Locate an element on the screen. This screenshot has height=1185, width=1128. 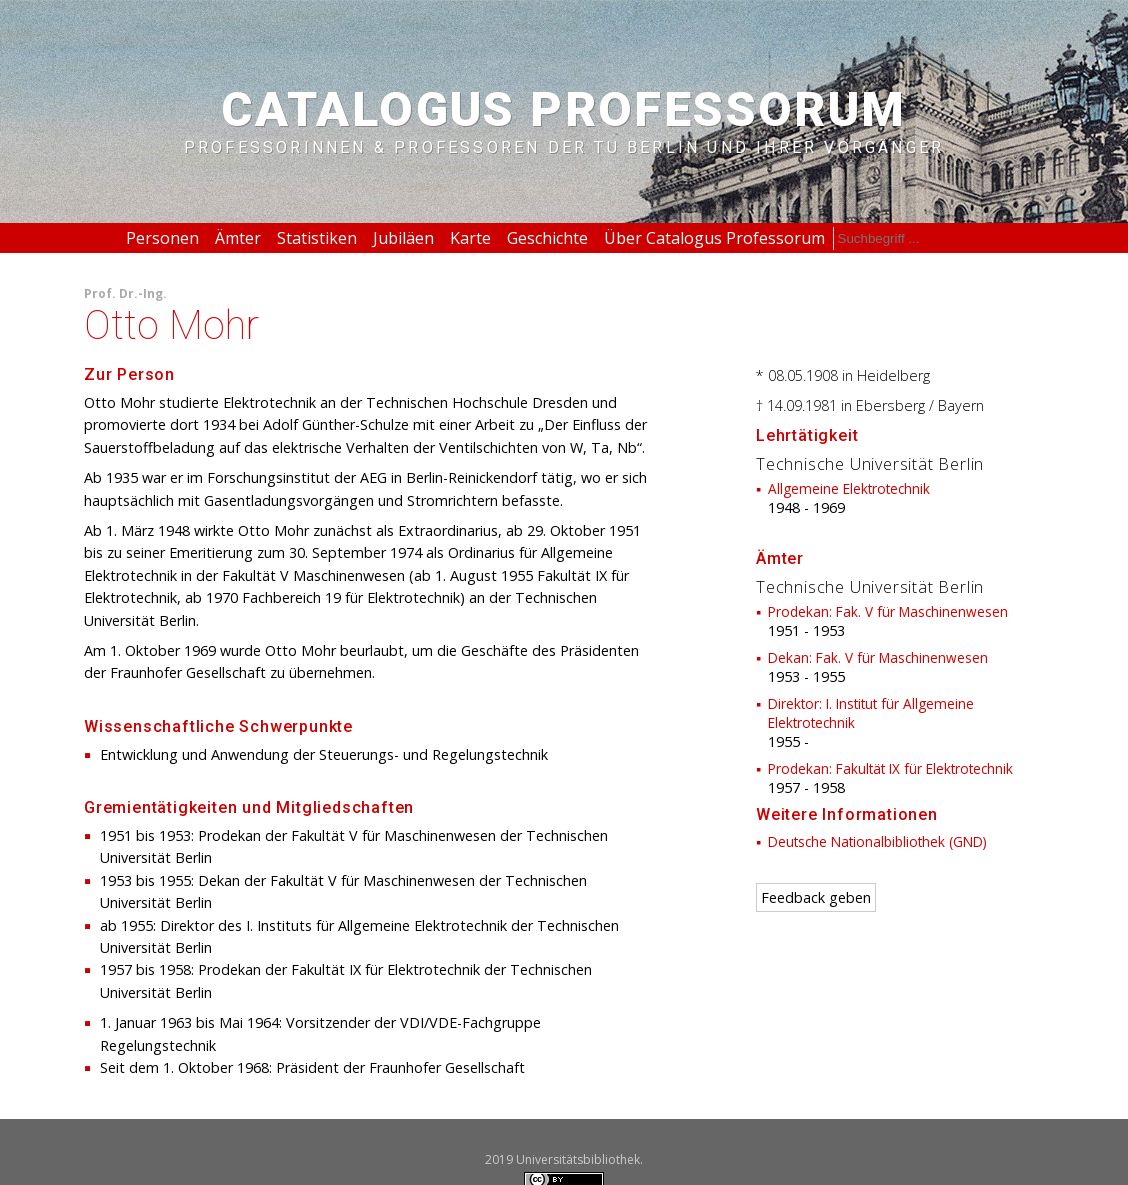
Personen is located at coordinates (162, 238).